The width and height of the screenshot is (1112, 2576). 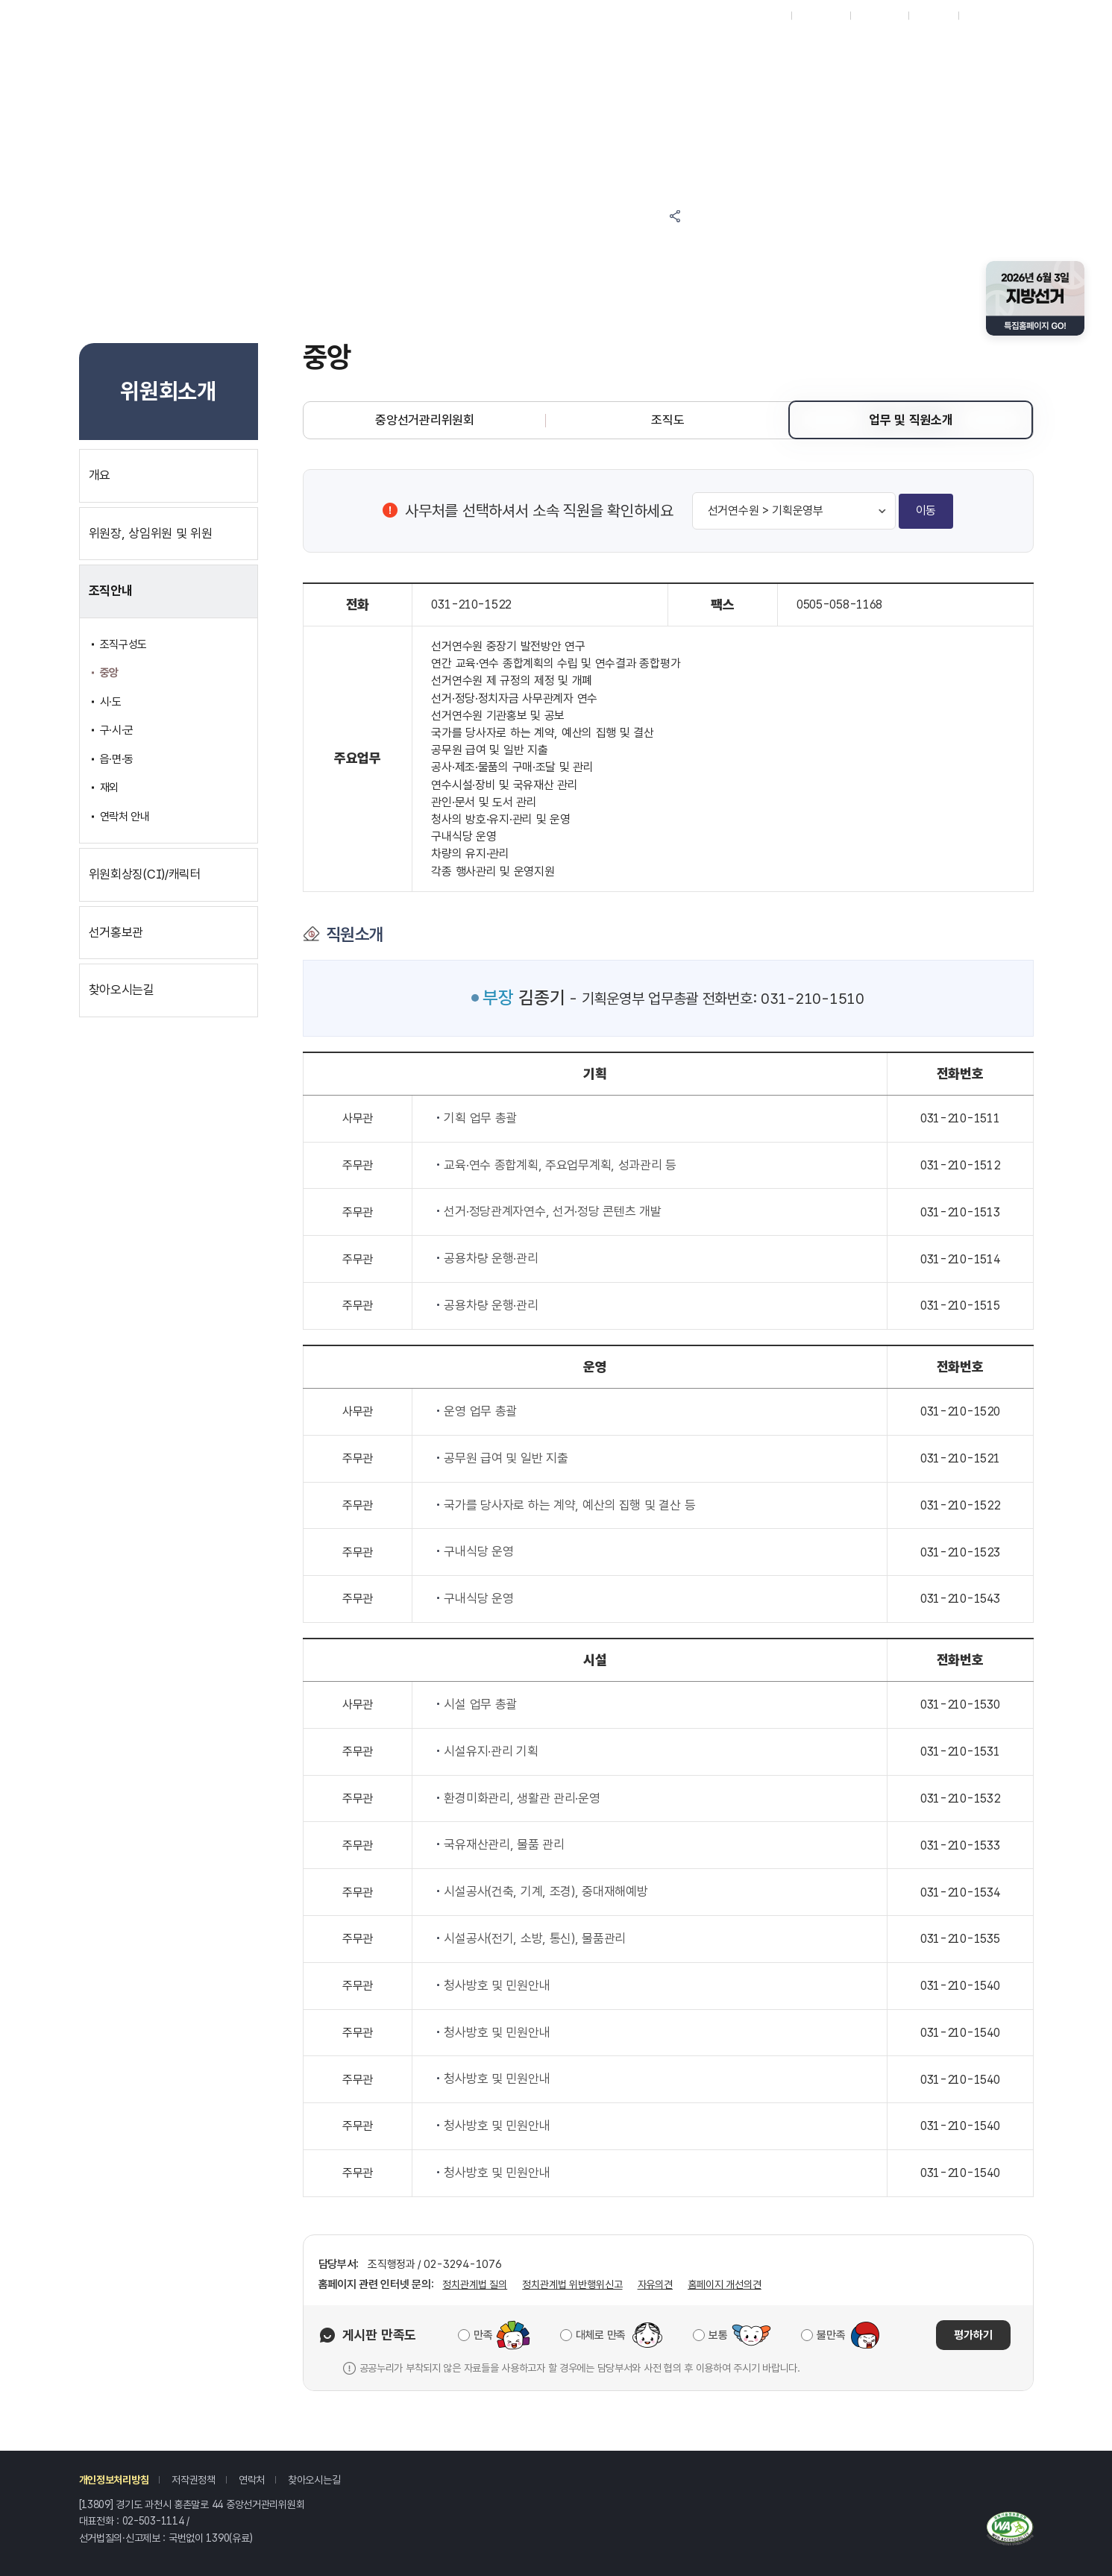 What do you see at coordinates (153, 2521) in the screenshot?
I see `02-503-1114` at bounding box center [153, 2521].